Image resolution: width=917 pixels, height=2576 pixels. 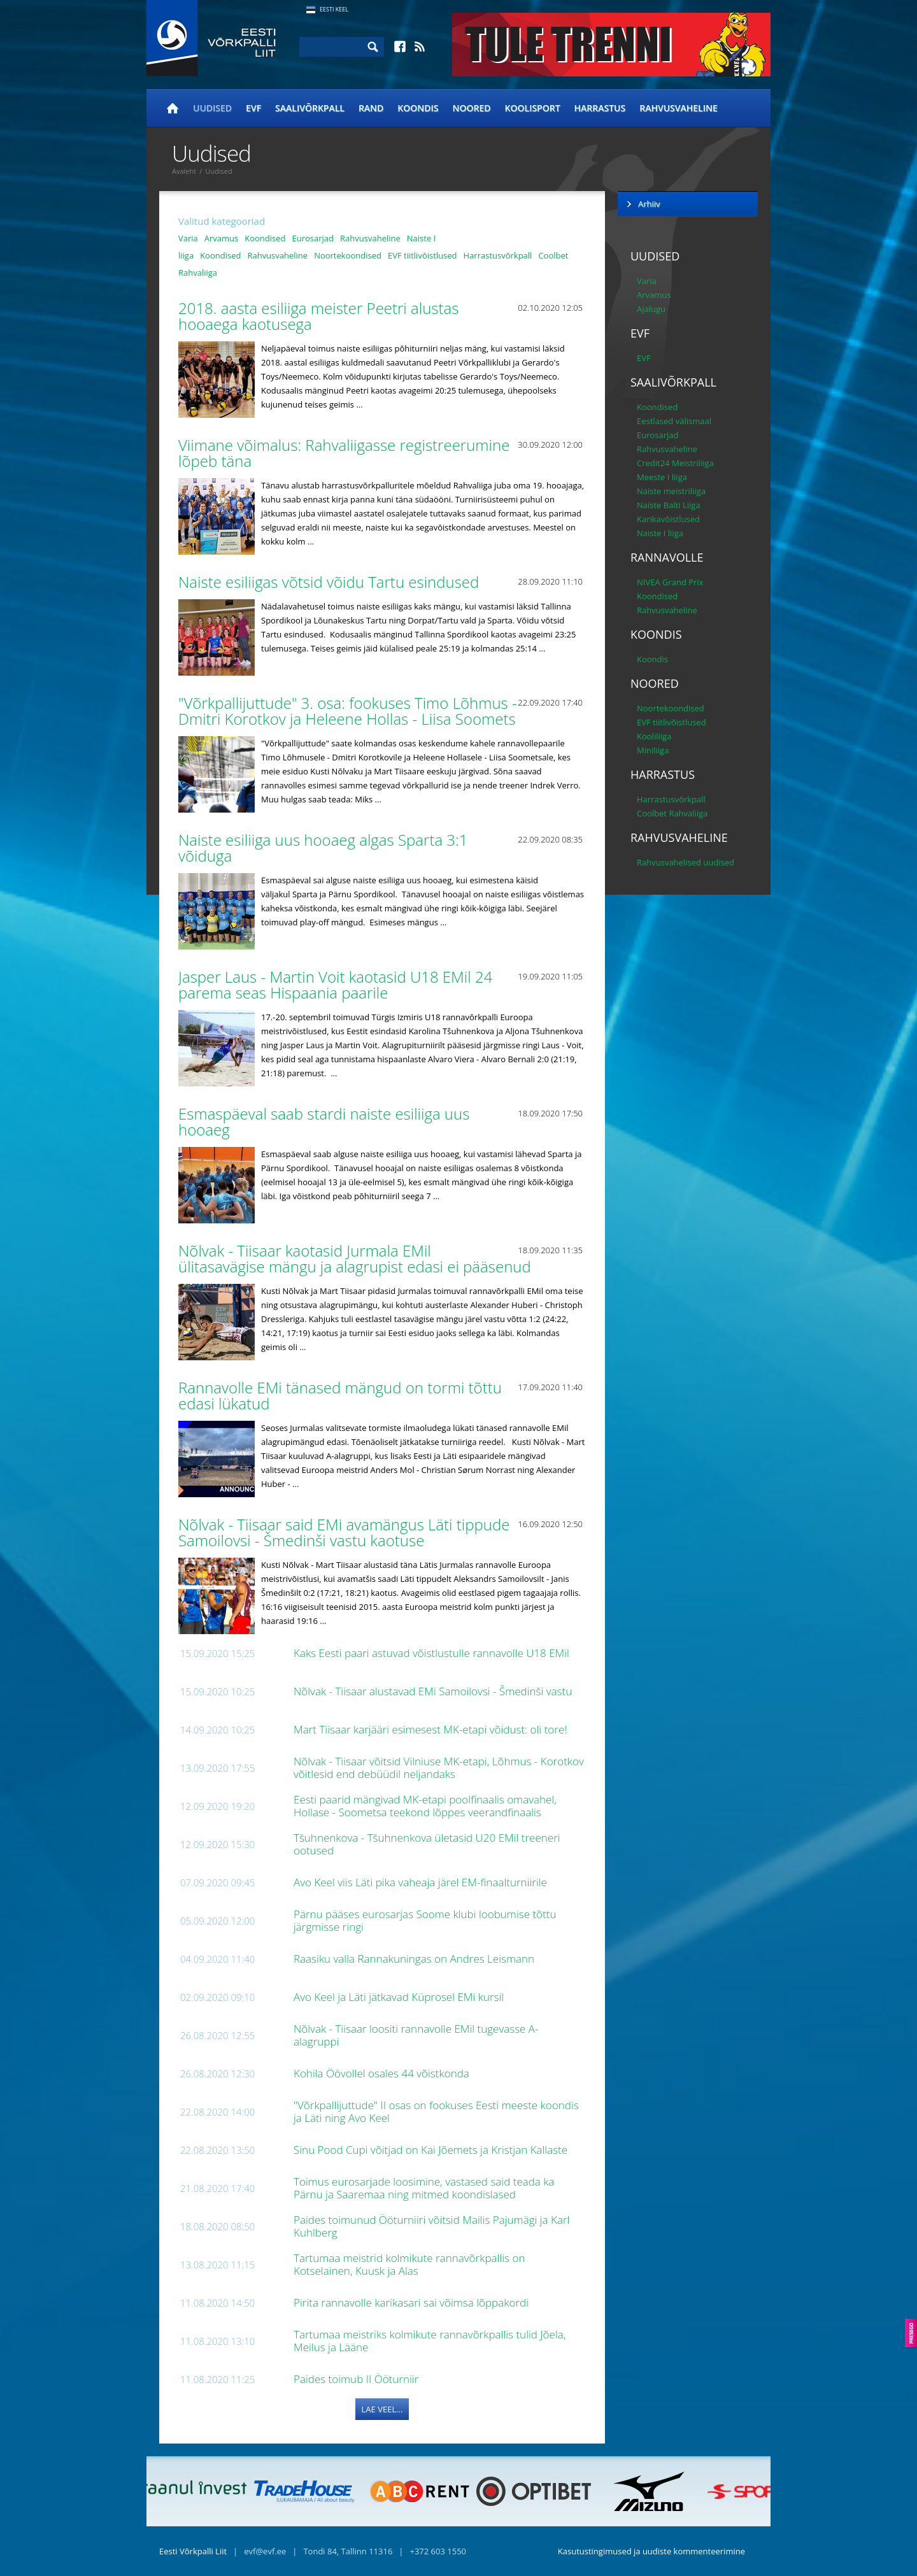 What do you see at coordinates (343, 1532) in the screenshot?
I see `Nõlvak - Tiisaar said EMi avamängus Läti tippude Samoilovsi - Šmedinši vastu kaotuse` at bounding box center [343, 1532].